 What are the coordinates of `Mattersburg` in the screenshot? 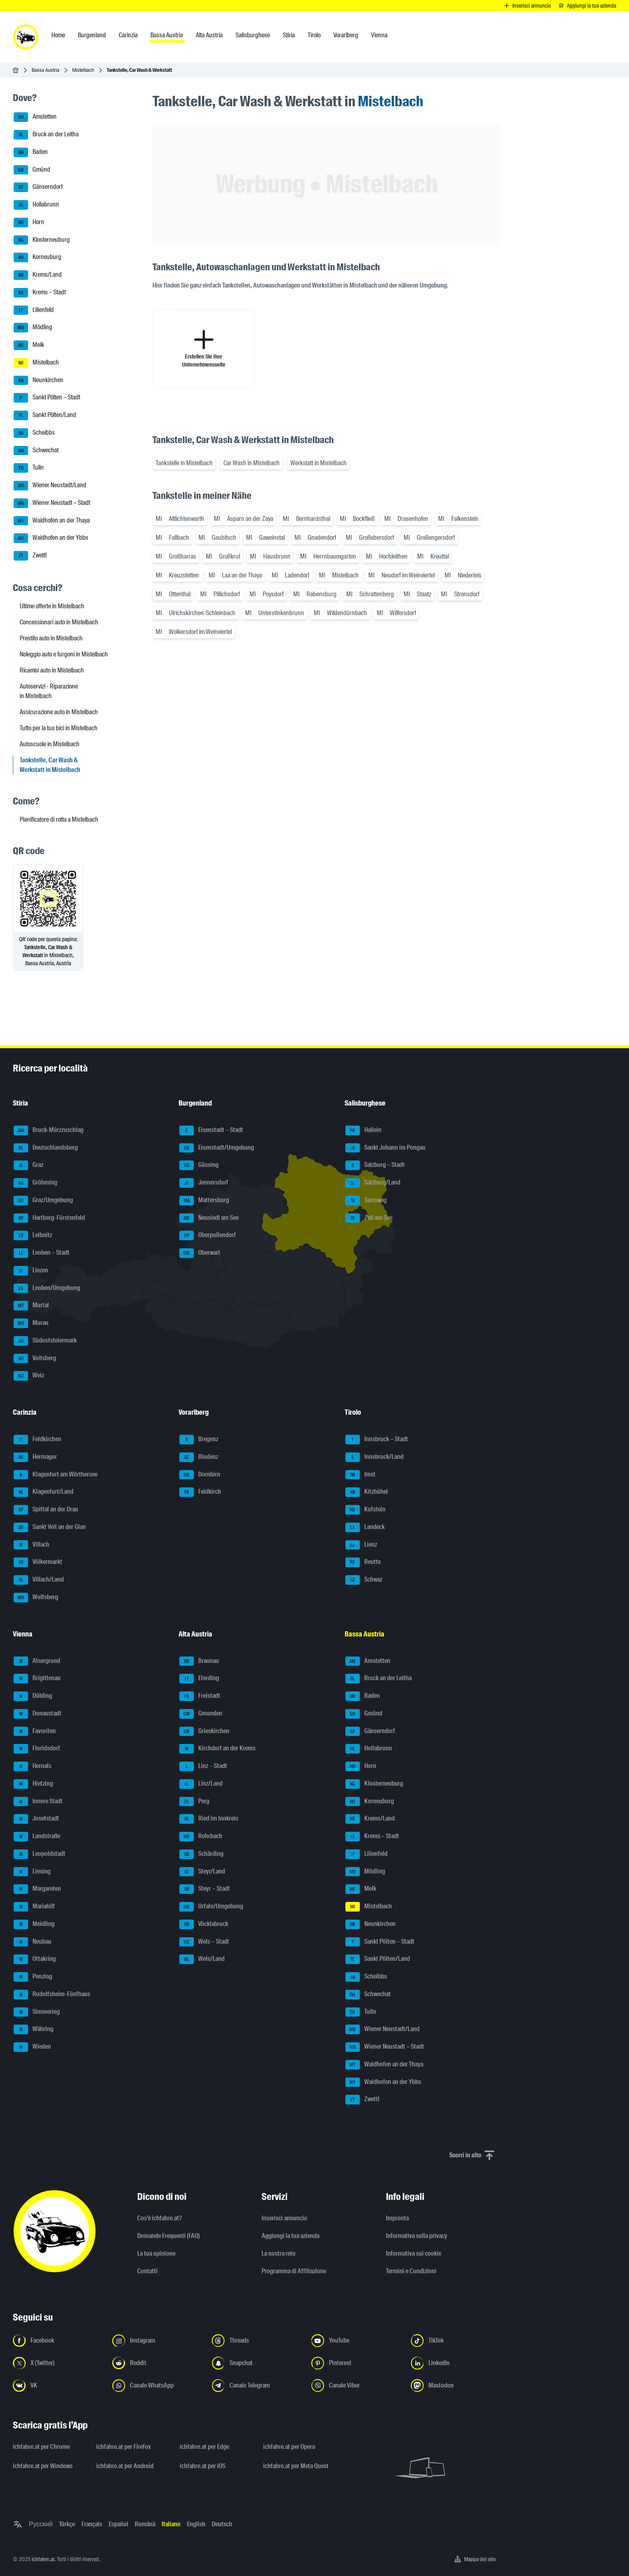 It's located at (204, 1200).